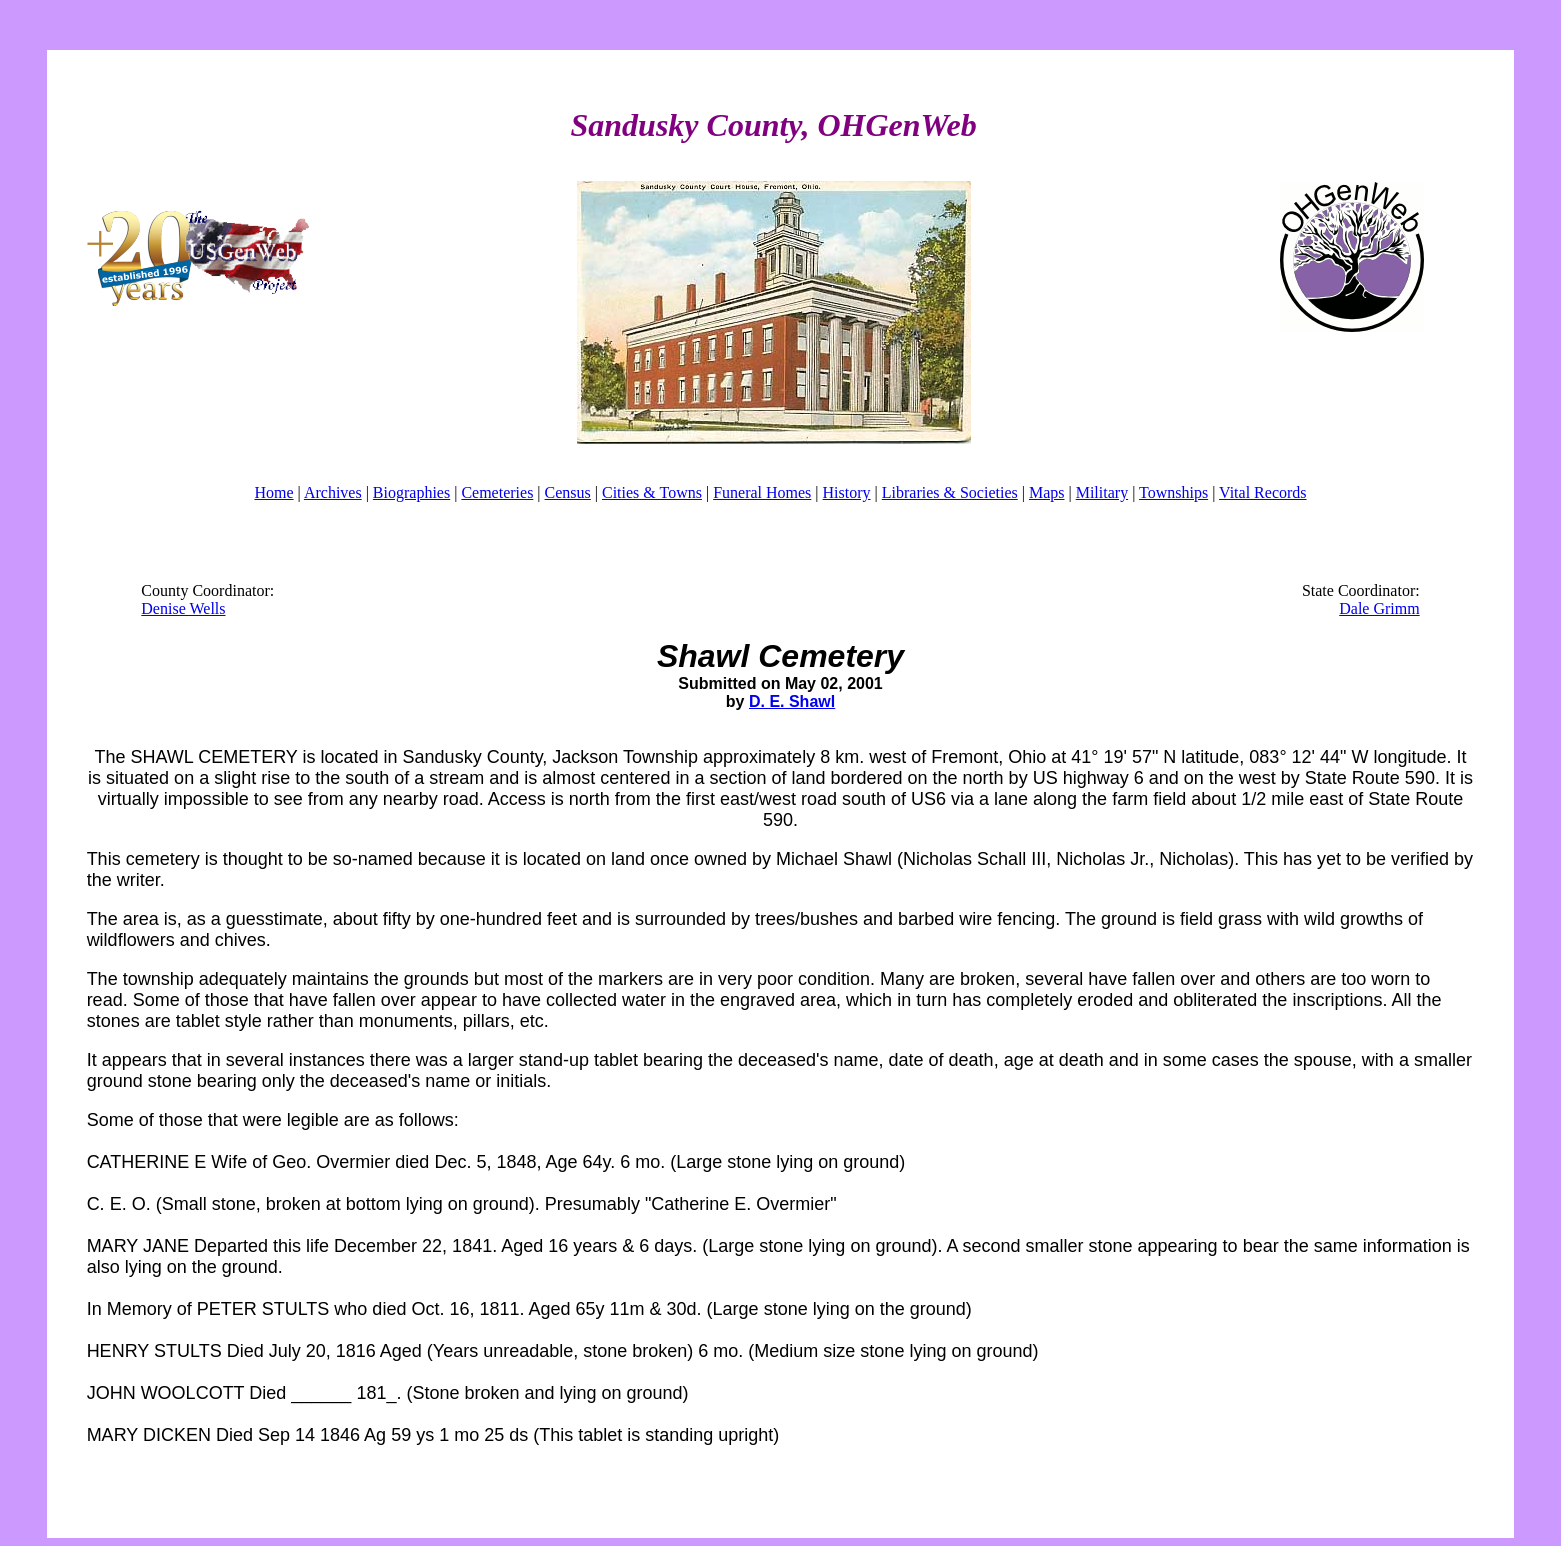  What do you see at coordinates (762, 492) in the screenshot?
I see `Funeral Homes` at bounding box center [762, 492].